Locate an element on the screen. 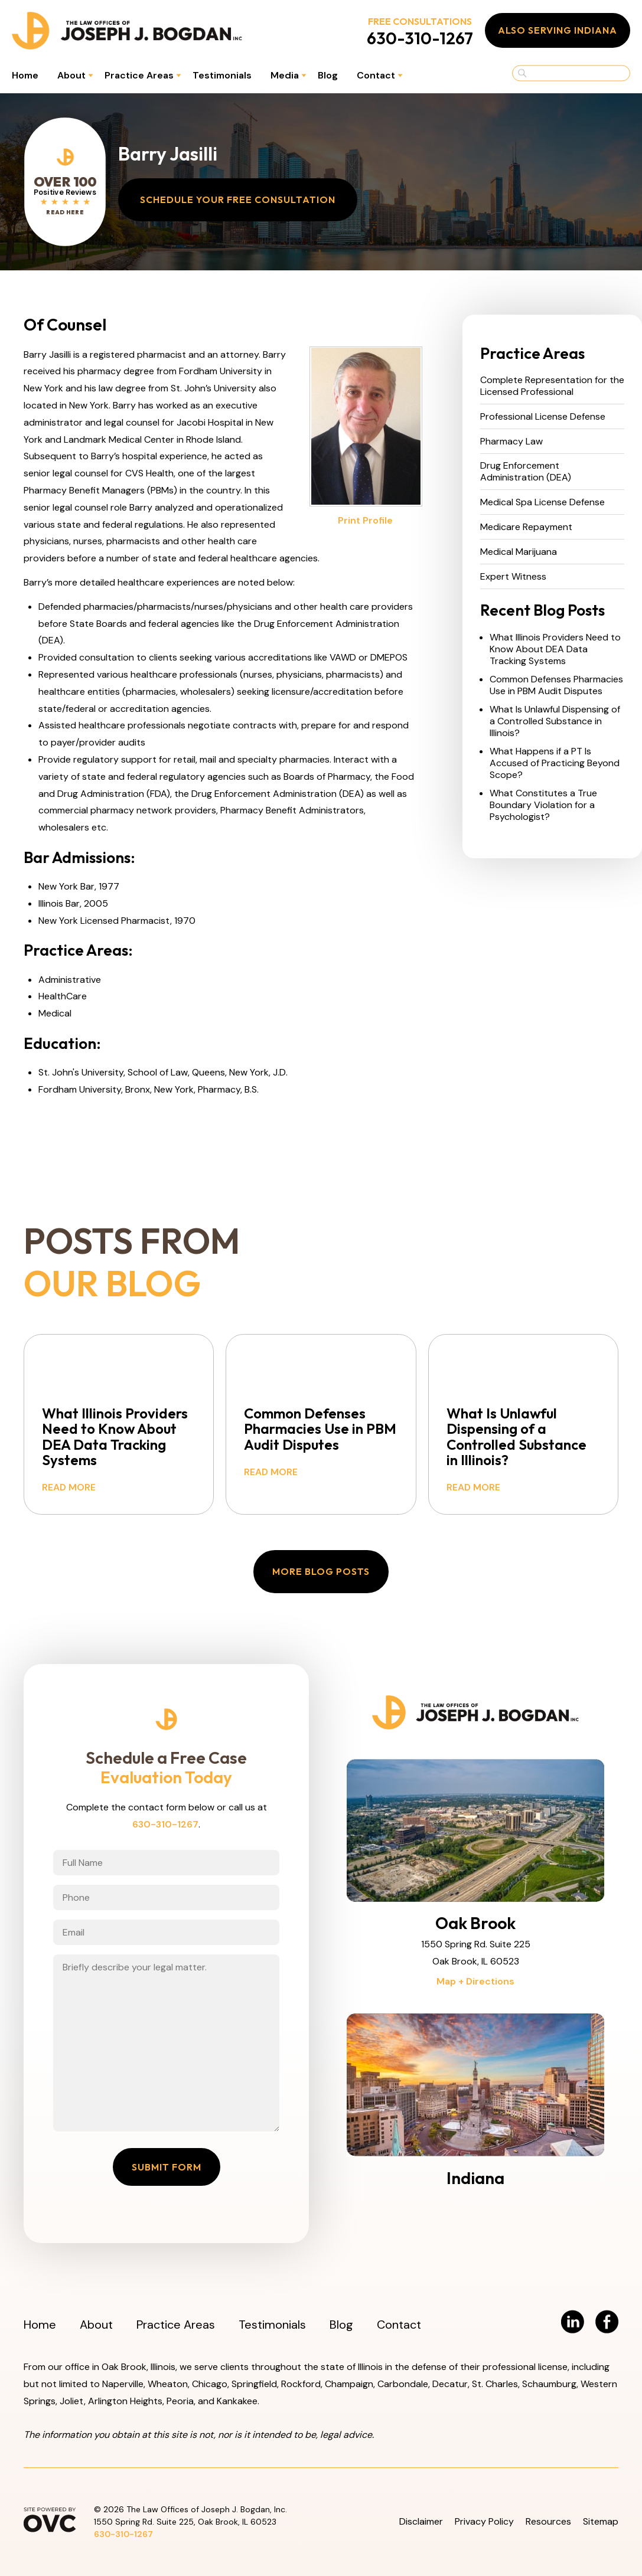 The width and height of the screenshot is (642, 2576). Expert Witness is located at coordinates (513, 577).